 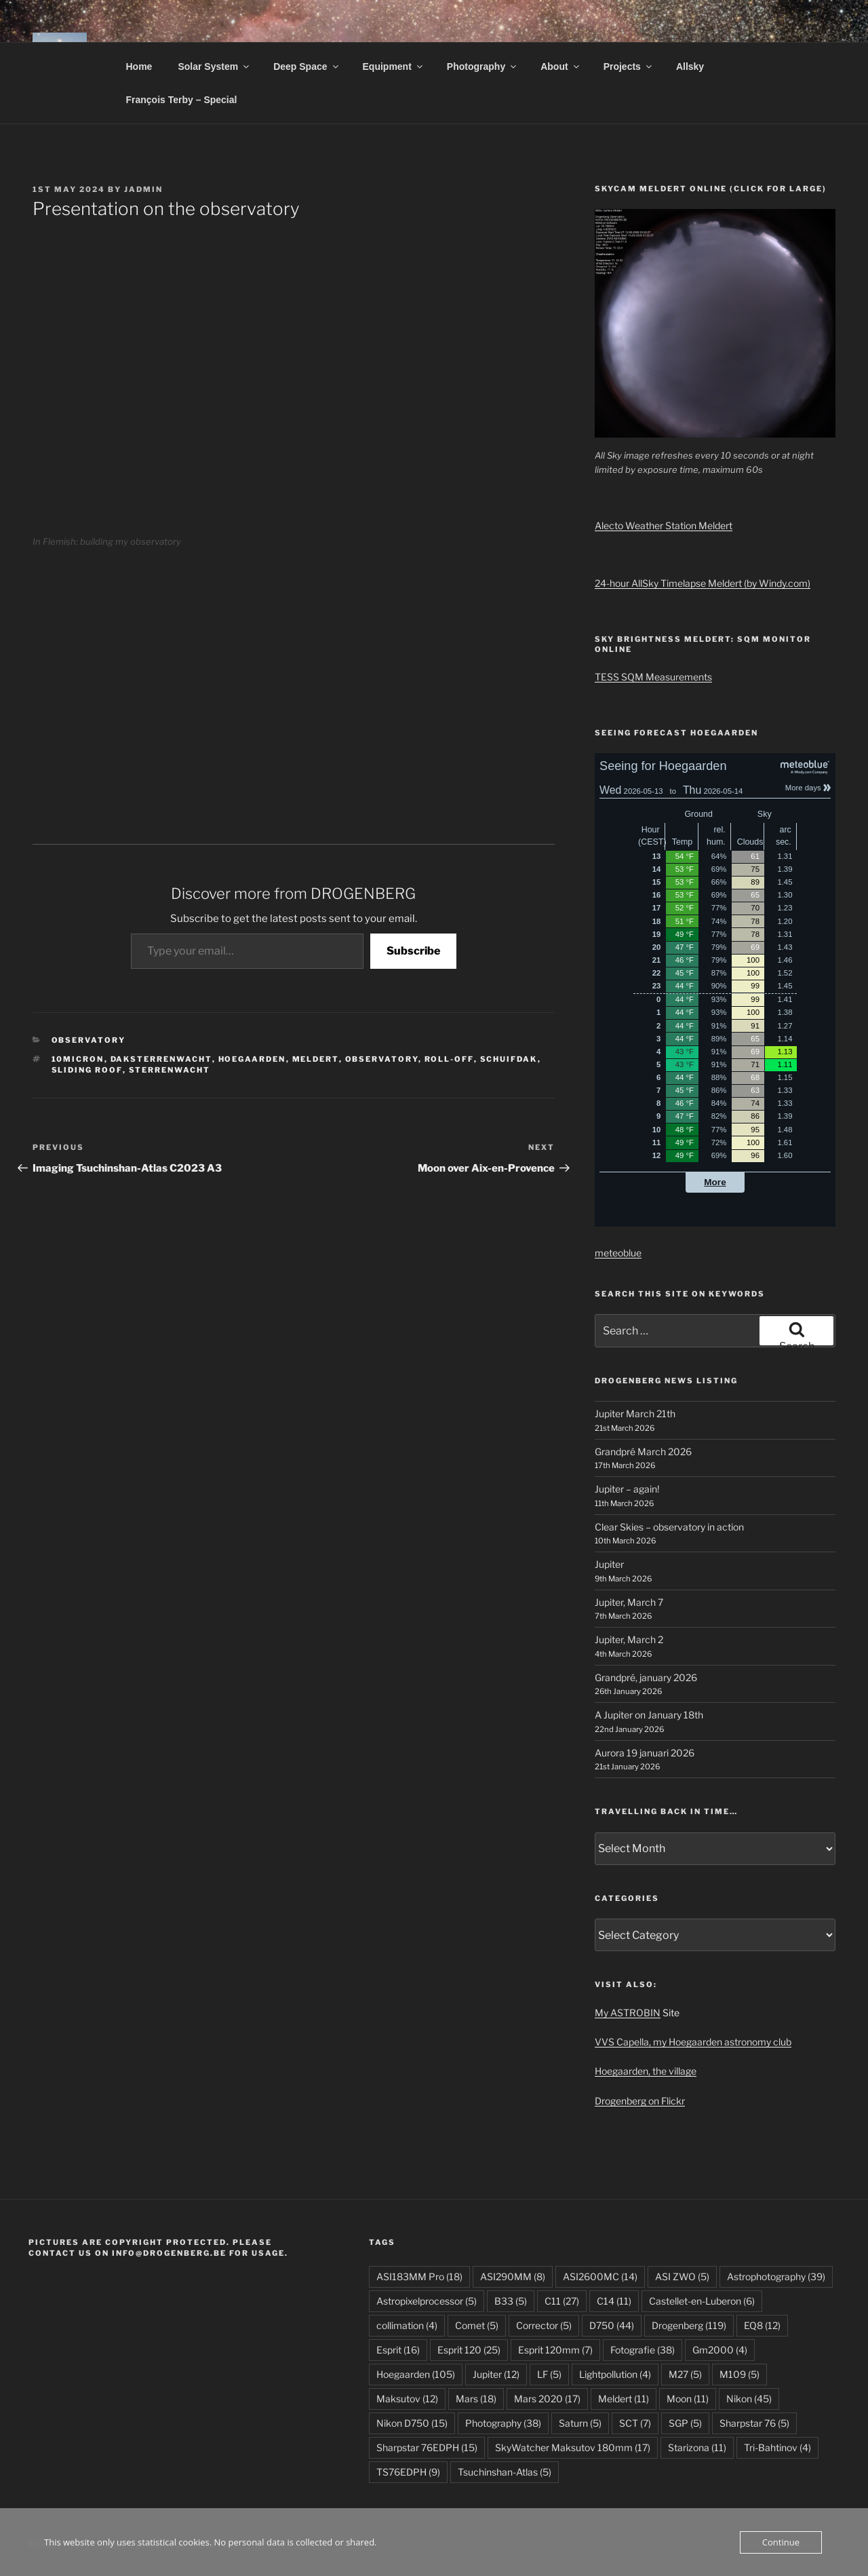 I want to click on SGP [SGP (5 items)], so click(x=685, y=2423).